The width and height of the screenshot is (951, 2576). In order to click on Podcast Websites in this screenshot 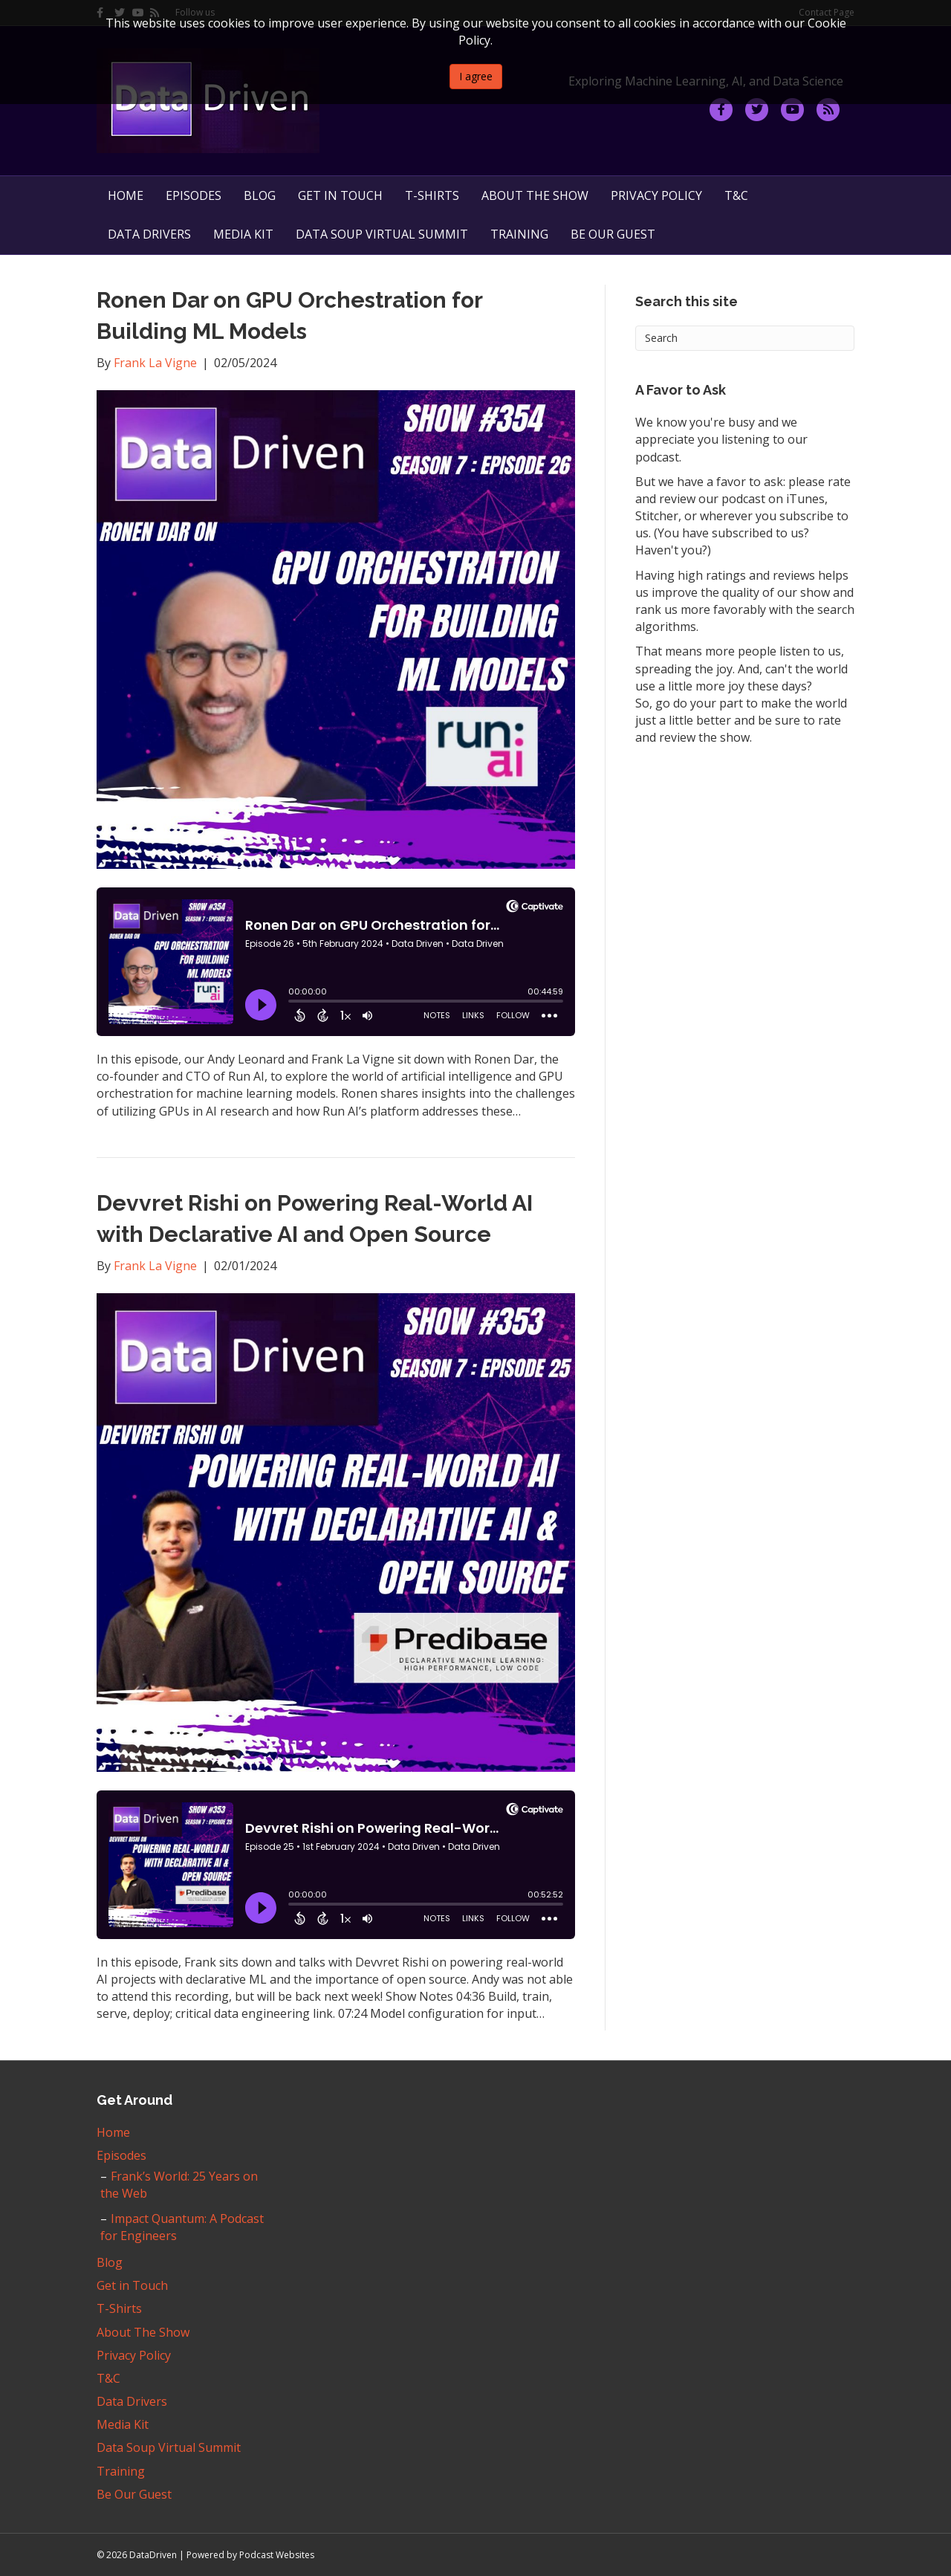, I will do `click(276, 2555)`.